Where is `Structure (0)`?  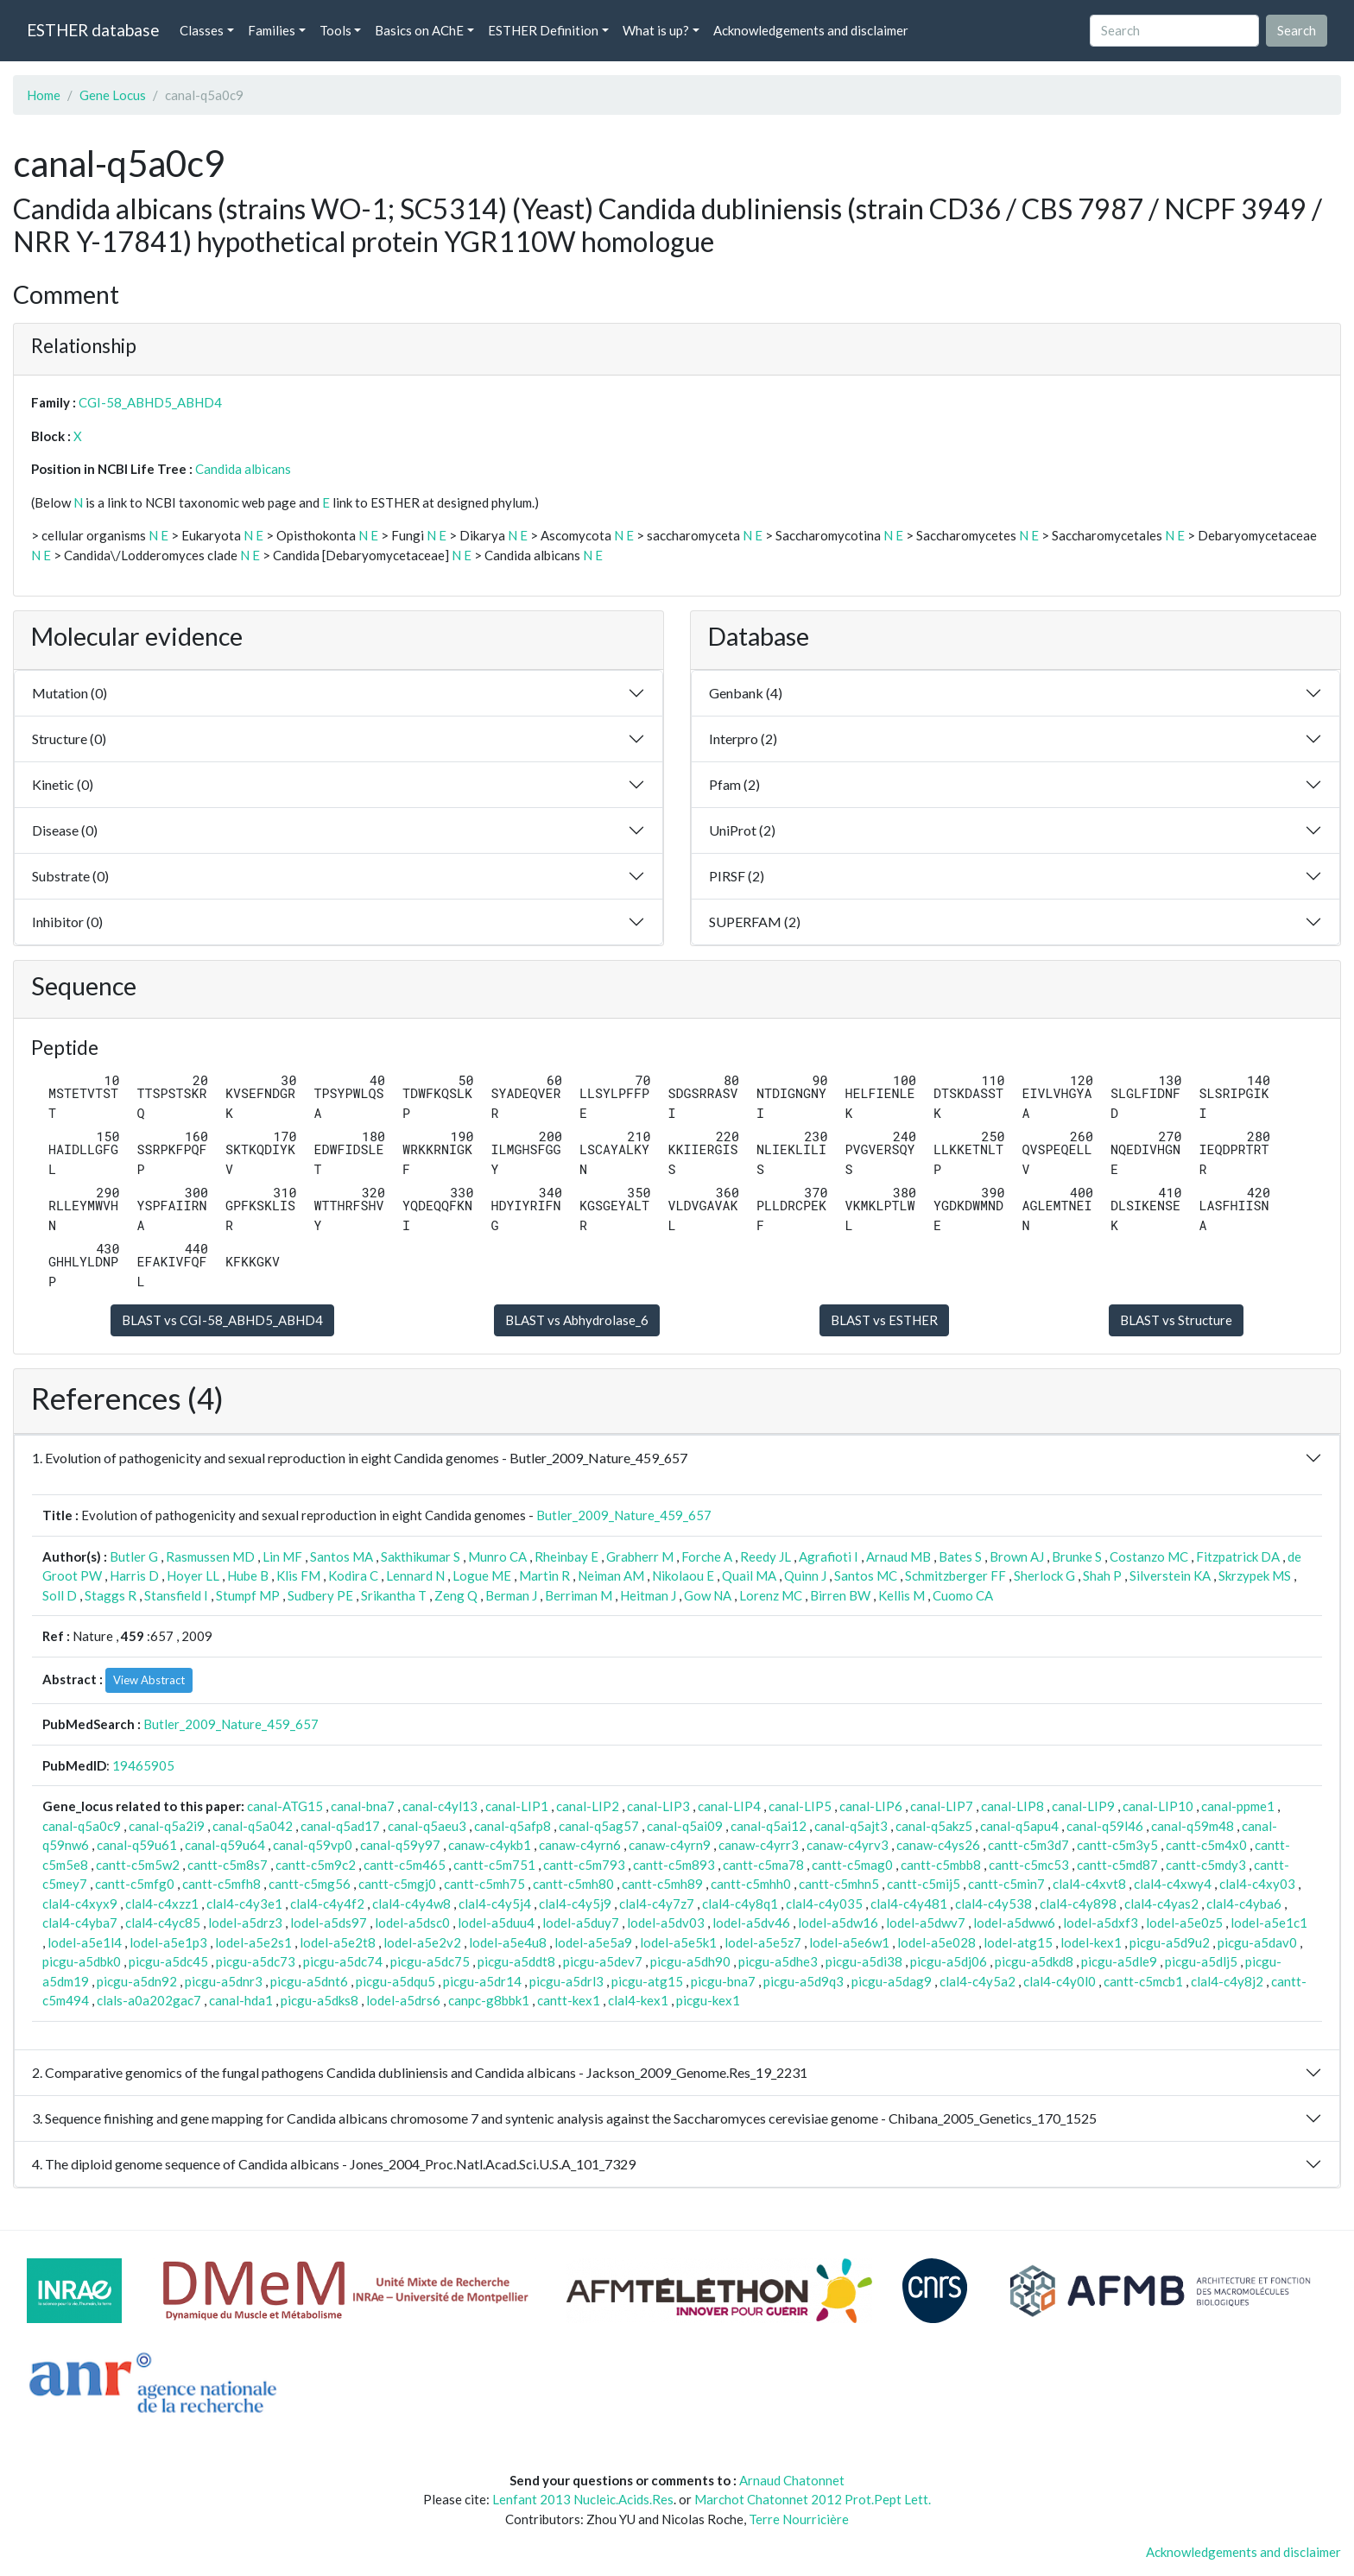
Structure (0) is located at coordinates (69, 738).